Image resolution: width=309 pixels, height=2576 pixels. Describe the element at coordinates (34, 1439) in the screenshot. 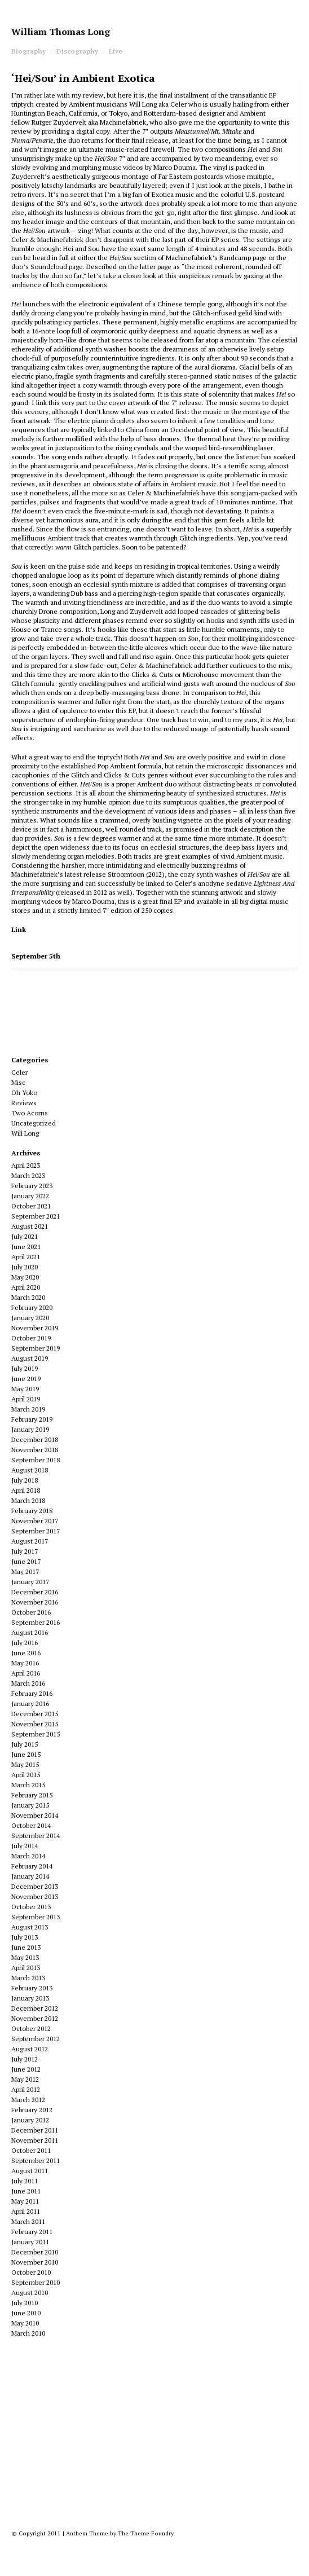

I see `December 2018` at that location.